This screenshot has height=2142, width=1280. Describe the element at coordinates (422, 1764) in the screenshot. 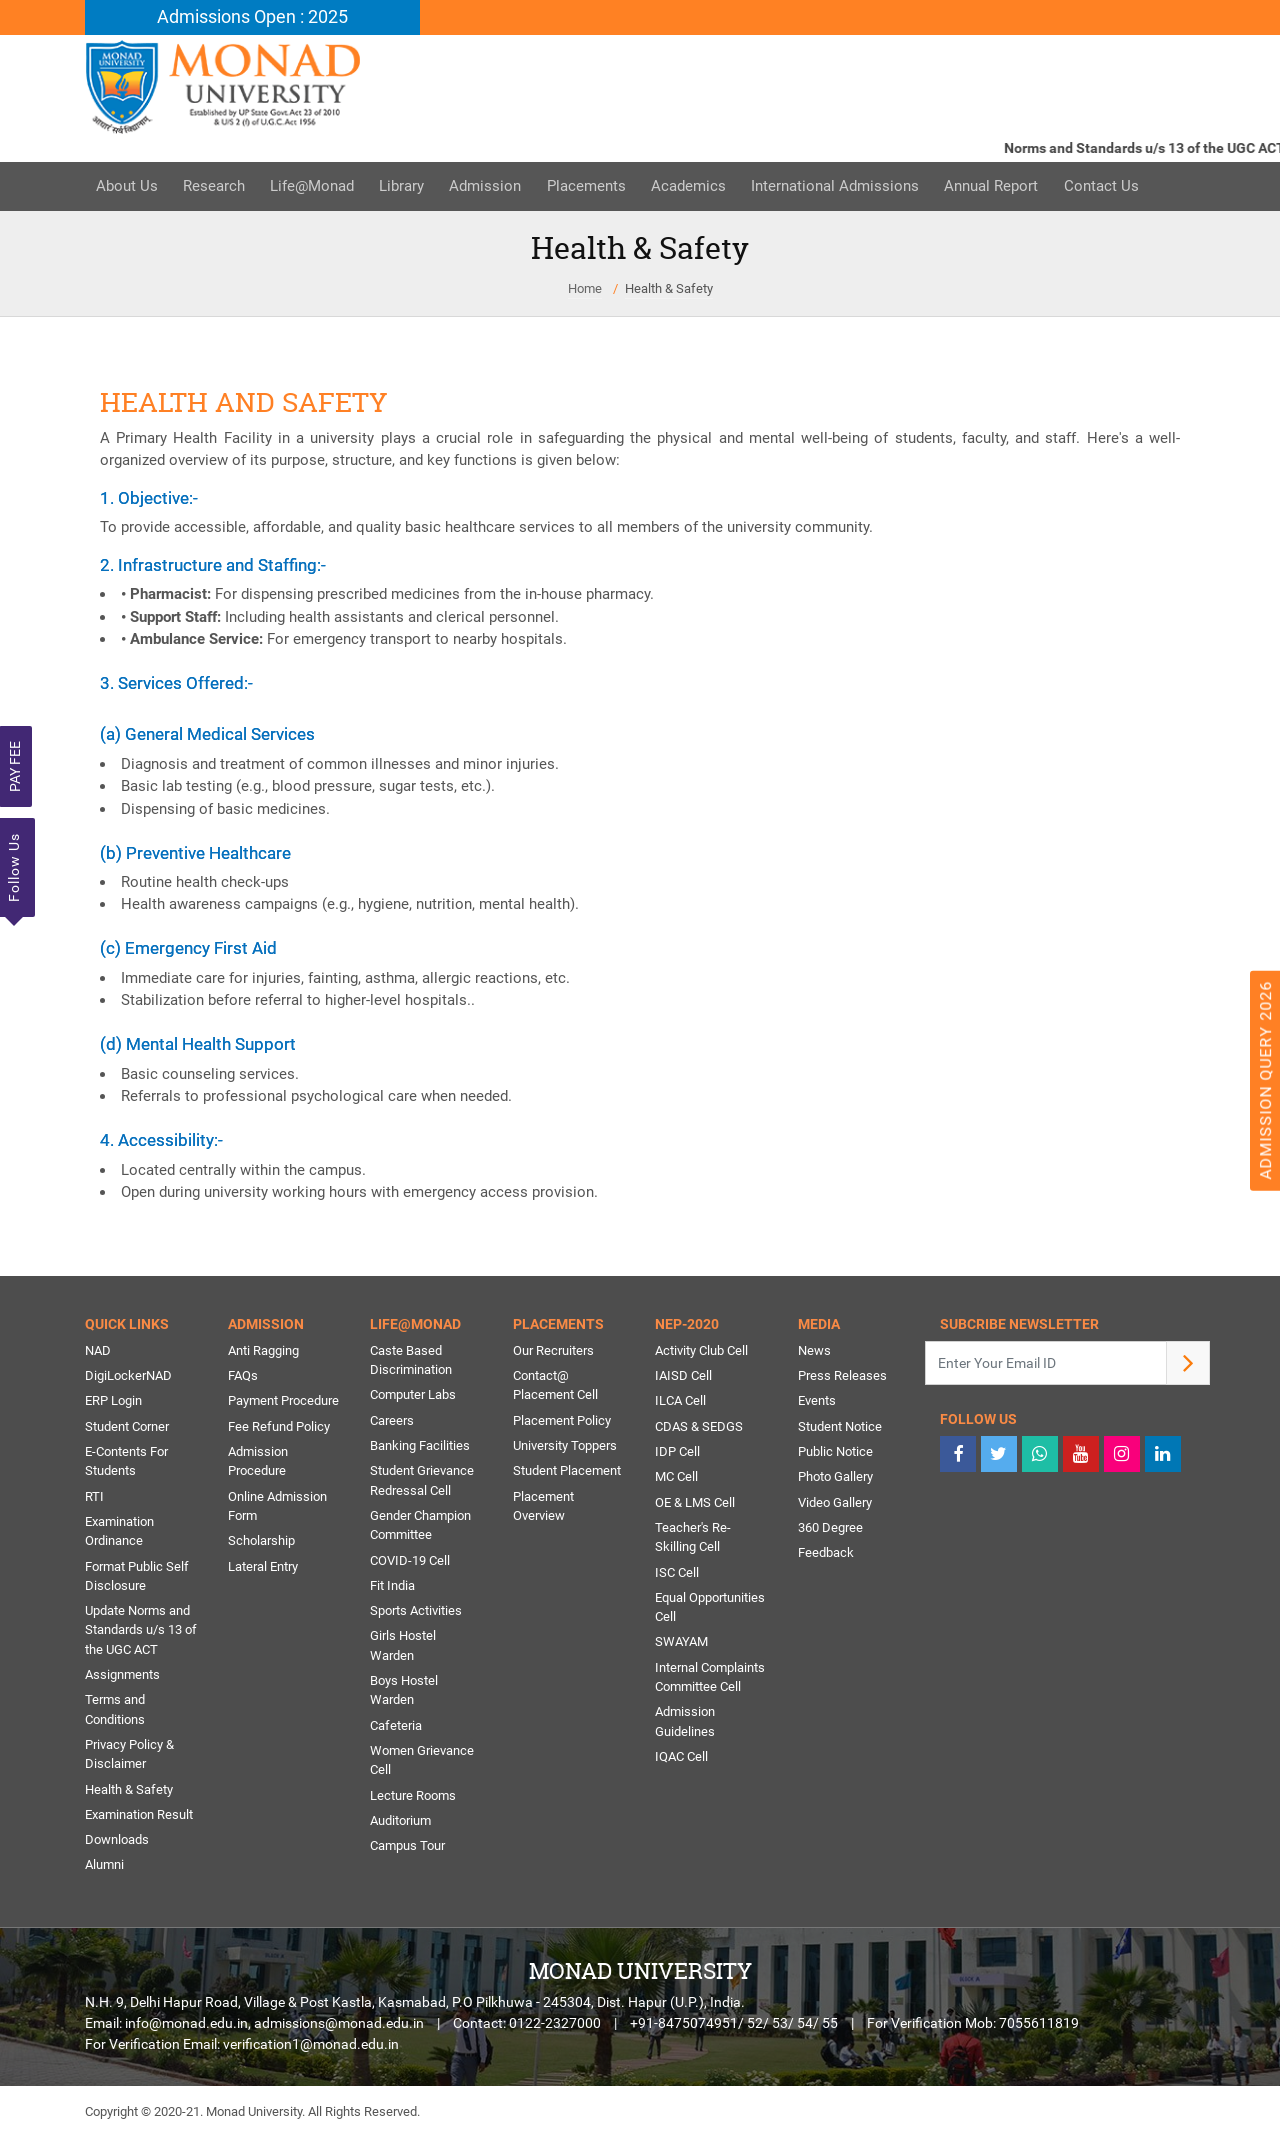

I see `Women Grievance Cell` at that location.